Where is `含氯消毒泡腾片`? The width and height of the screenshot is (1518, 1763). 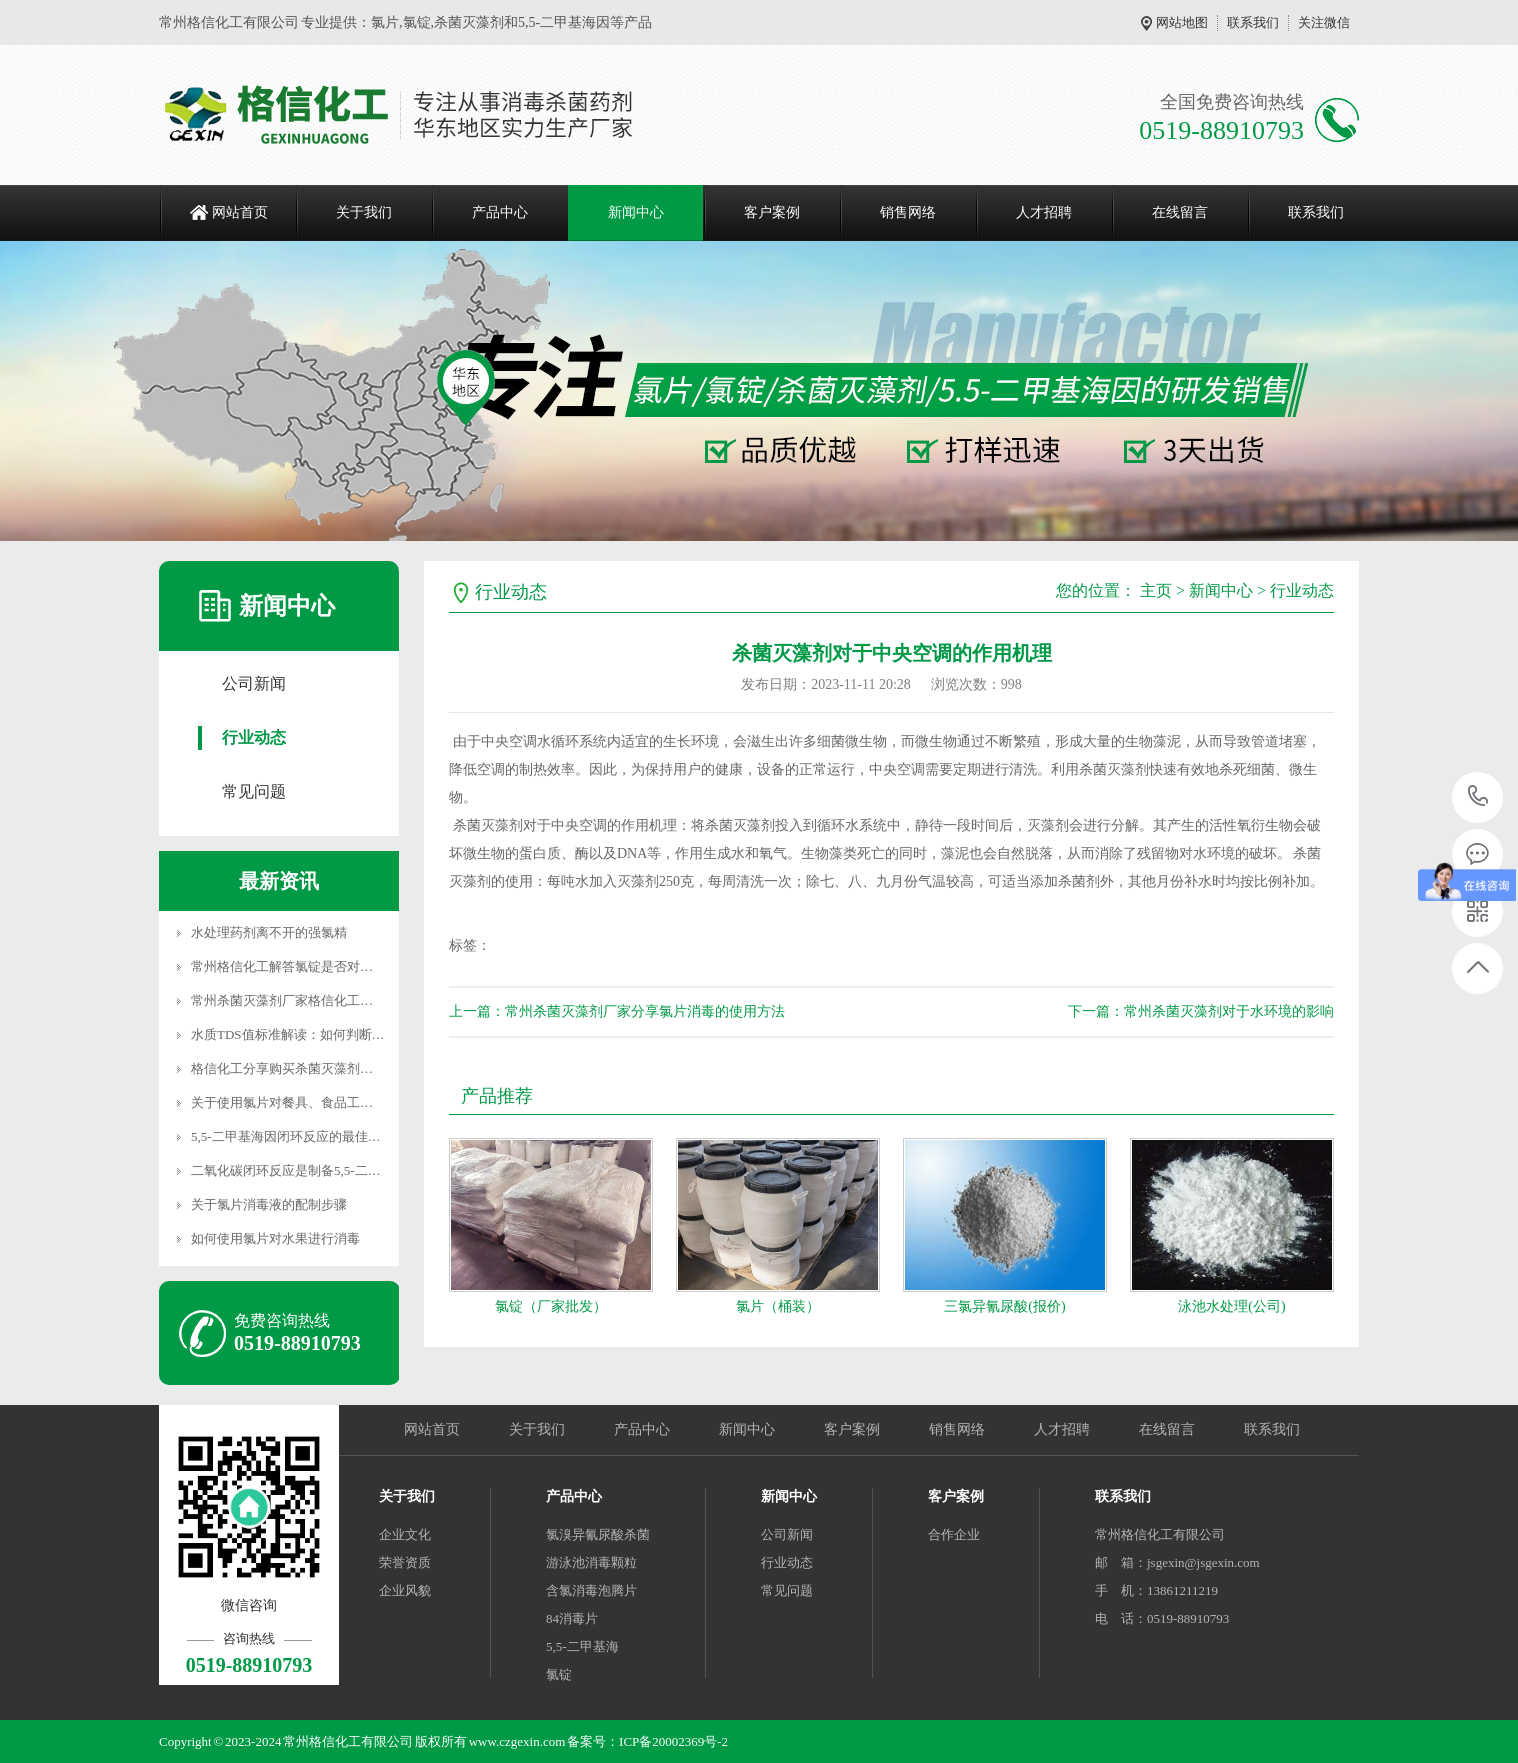 含氯消毒泡腾片 is located at coordinates (591, 1590).